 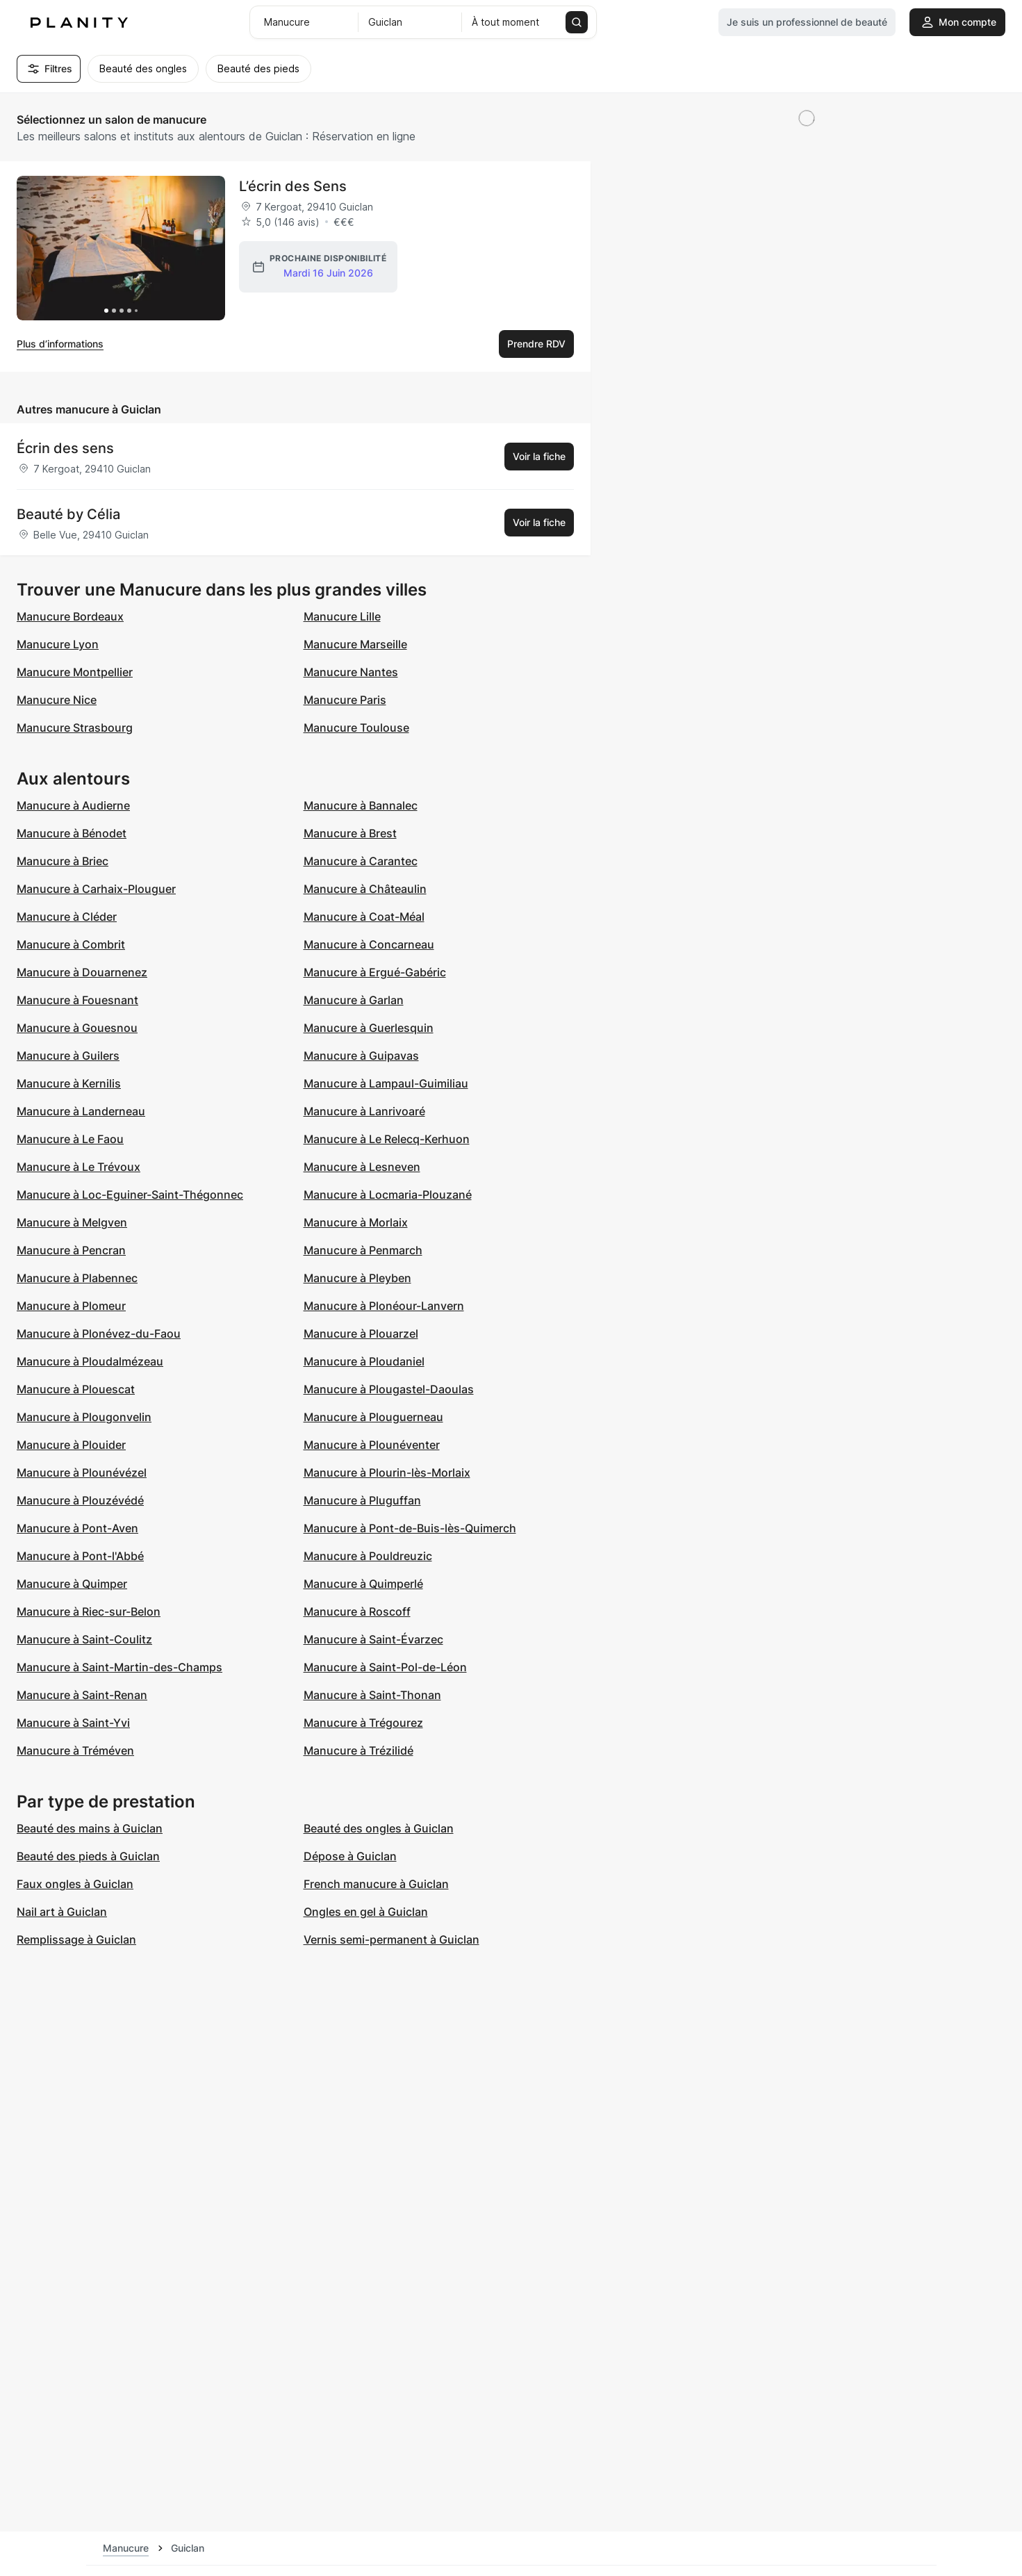 I want to click on Dépose à Guiclan, so click(x=350, y=1856).